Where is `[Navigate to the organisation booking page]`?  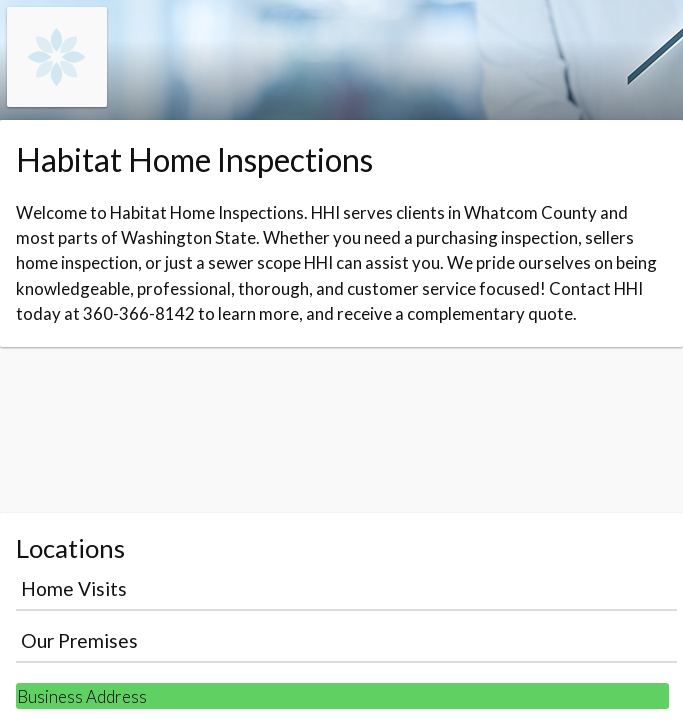
[Navigate to the organisation booking page] is located at coordinates (57, 100).